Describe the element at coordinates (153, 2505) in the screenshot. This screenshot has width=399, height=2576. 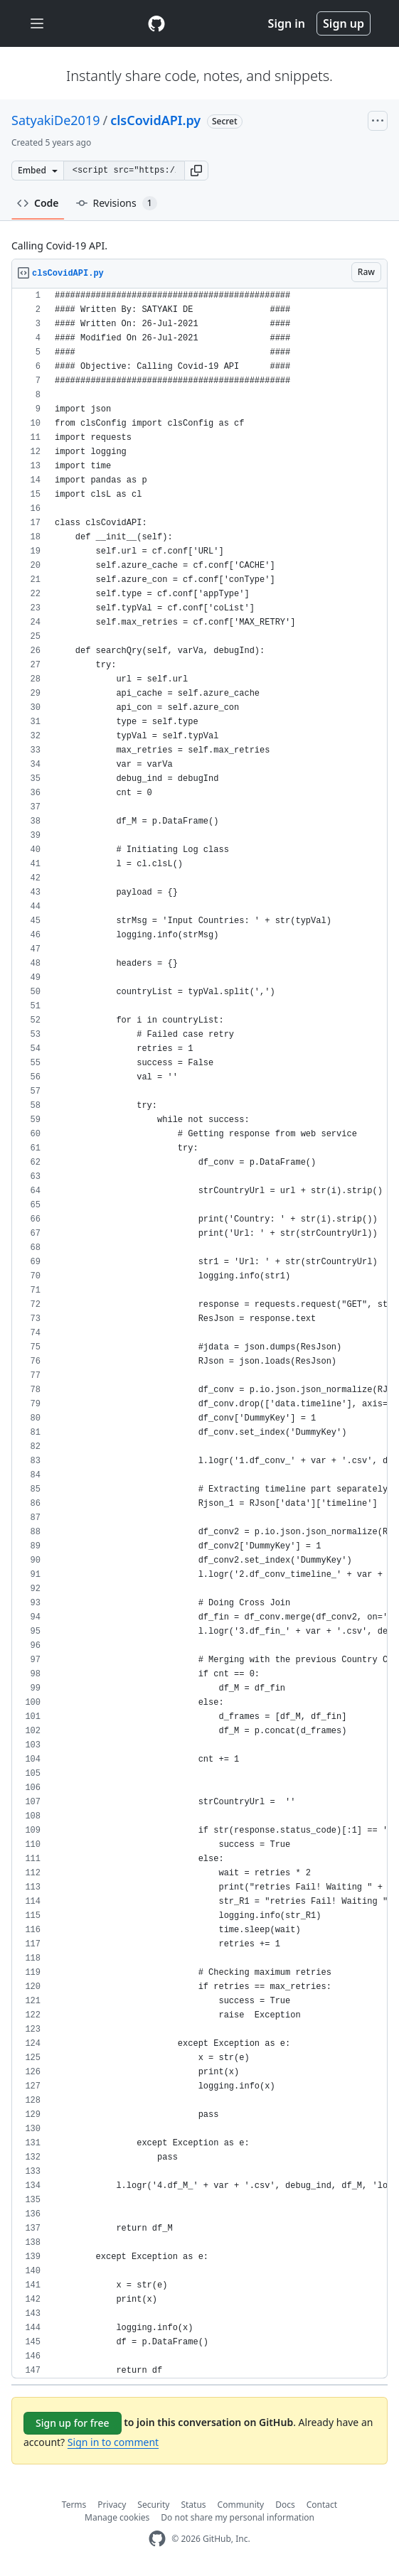
I see `Security` at that location.